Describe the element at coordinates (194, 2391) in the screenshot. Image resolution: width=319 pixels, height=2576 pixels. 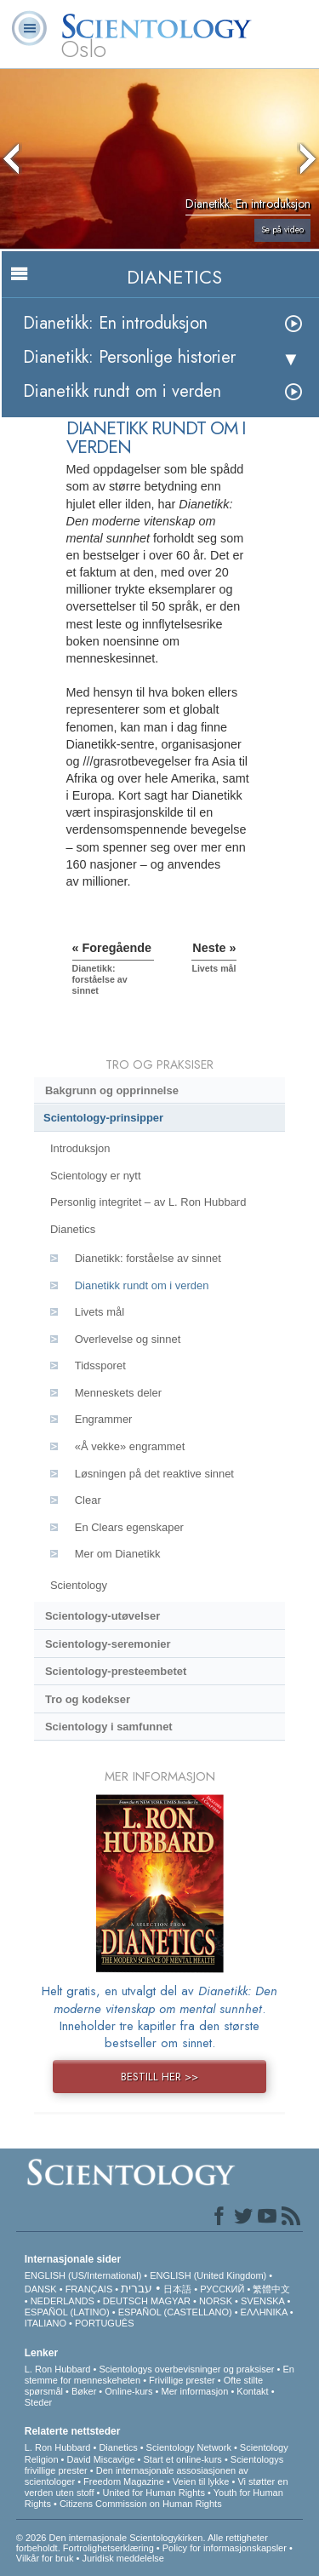
I see `Mer informasjon` at that location.